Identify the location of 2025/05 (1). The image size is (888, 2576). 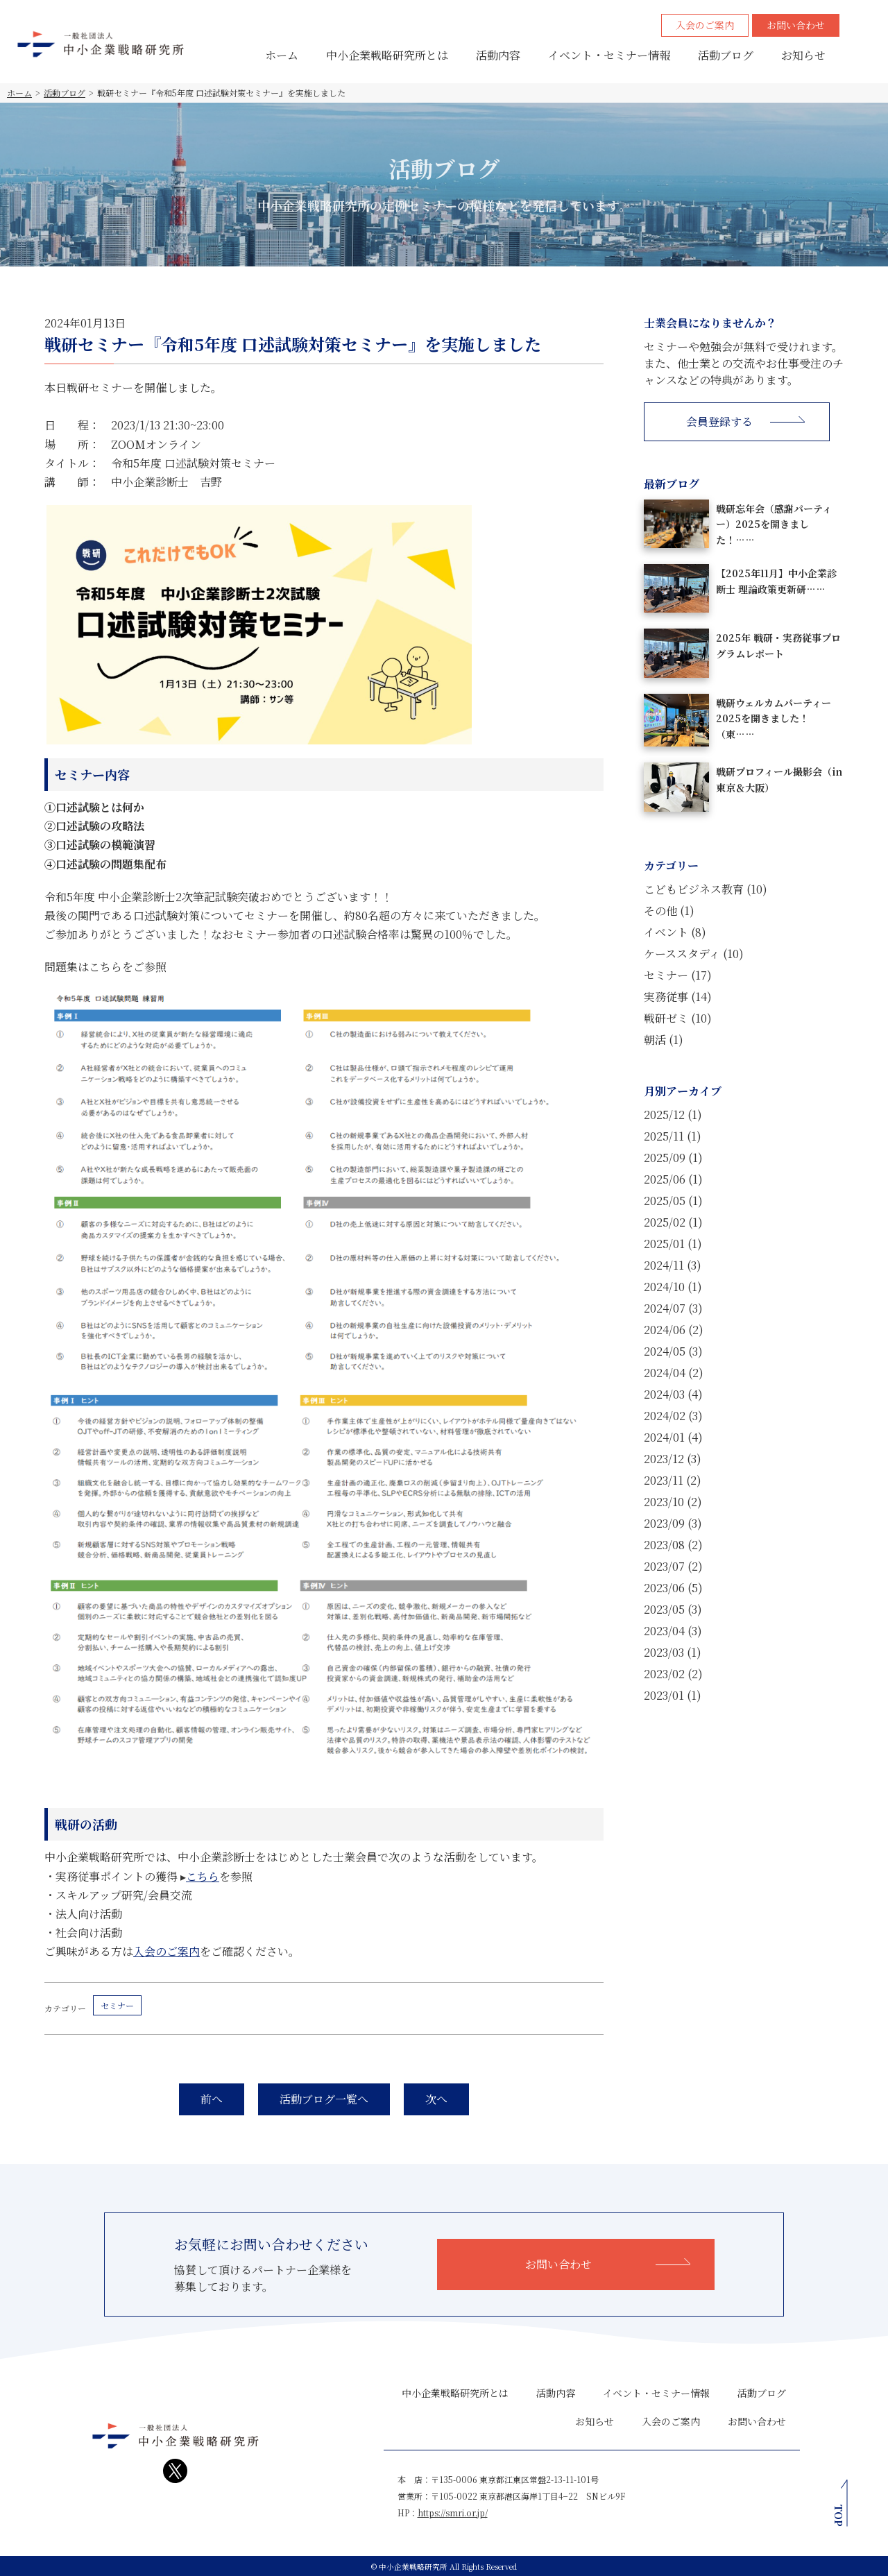
(673, 1201).